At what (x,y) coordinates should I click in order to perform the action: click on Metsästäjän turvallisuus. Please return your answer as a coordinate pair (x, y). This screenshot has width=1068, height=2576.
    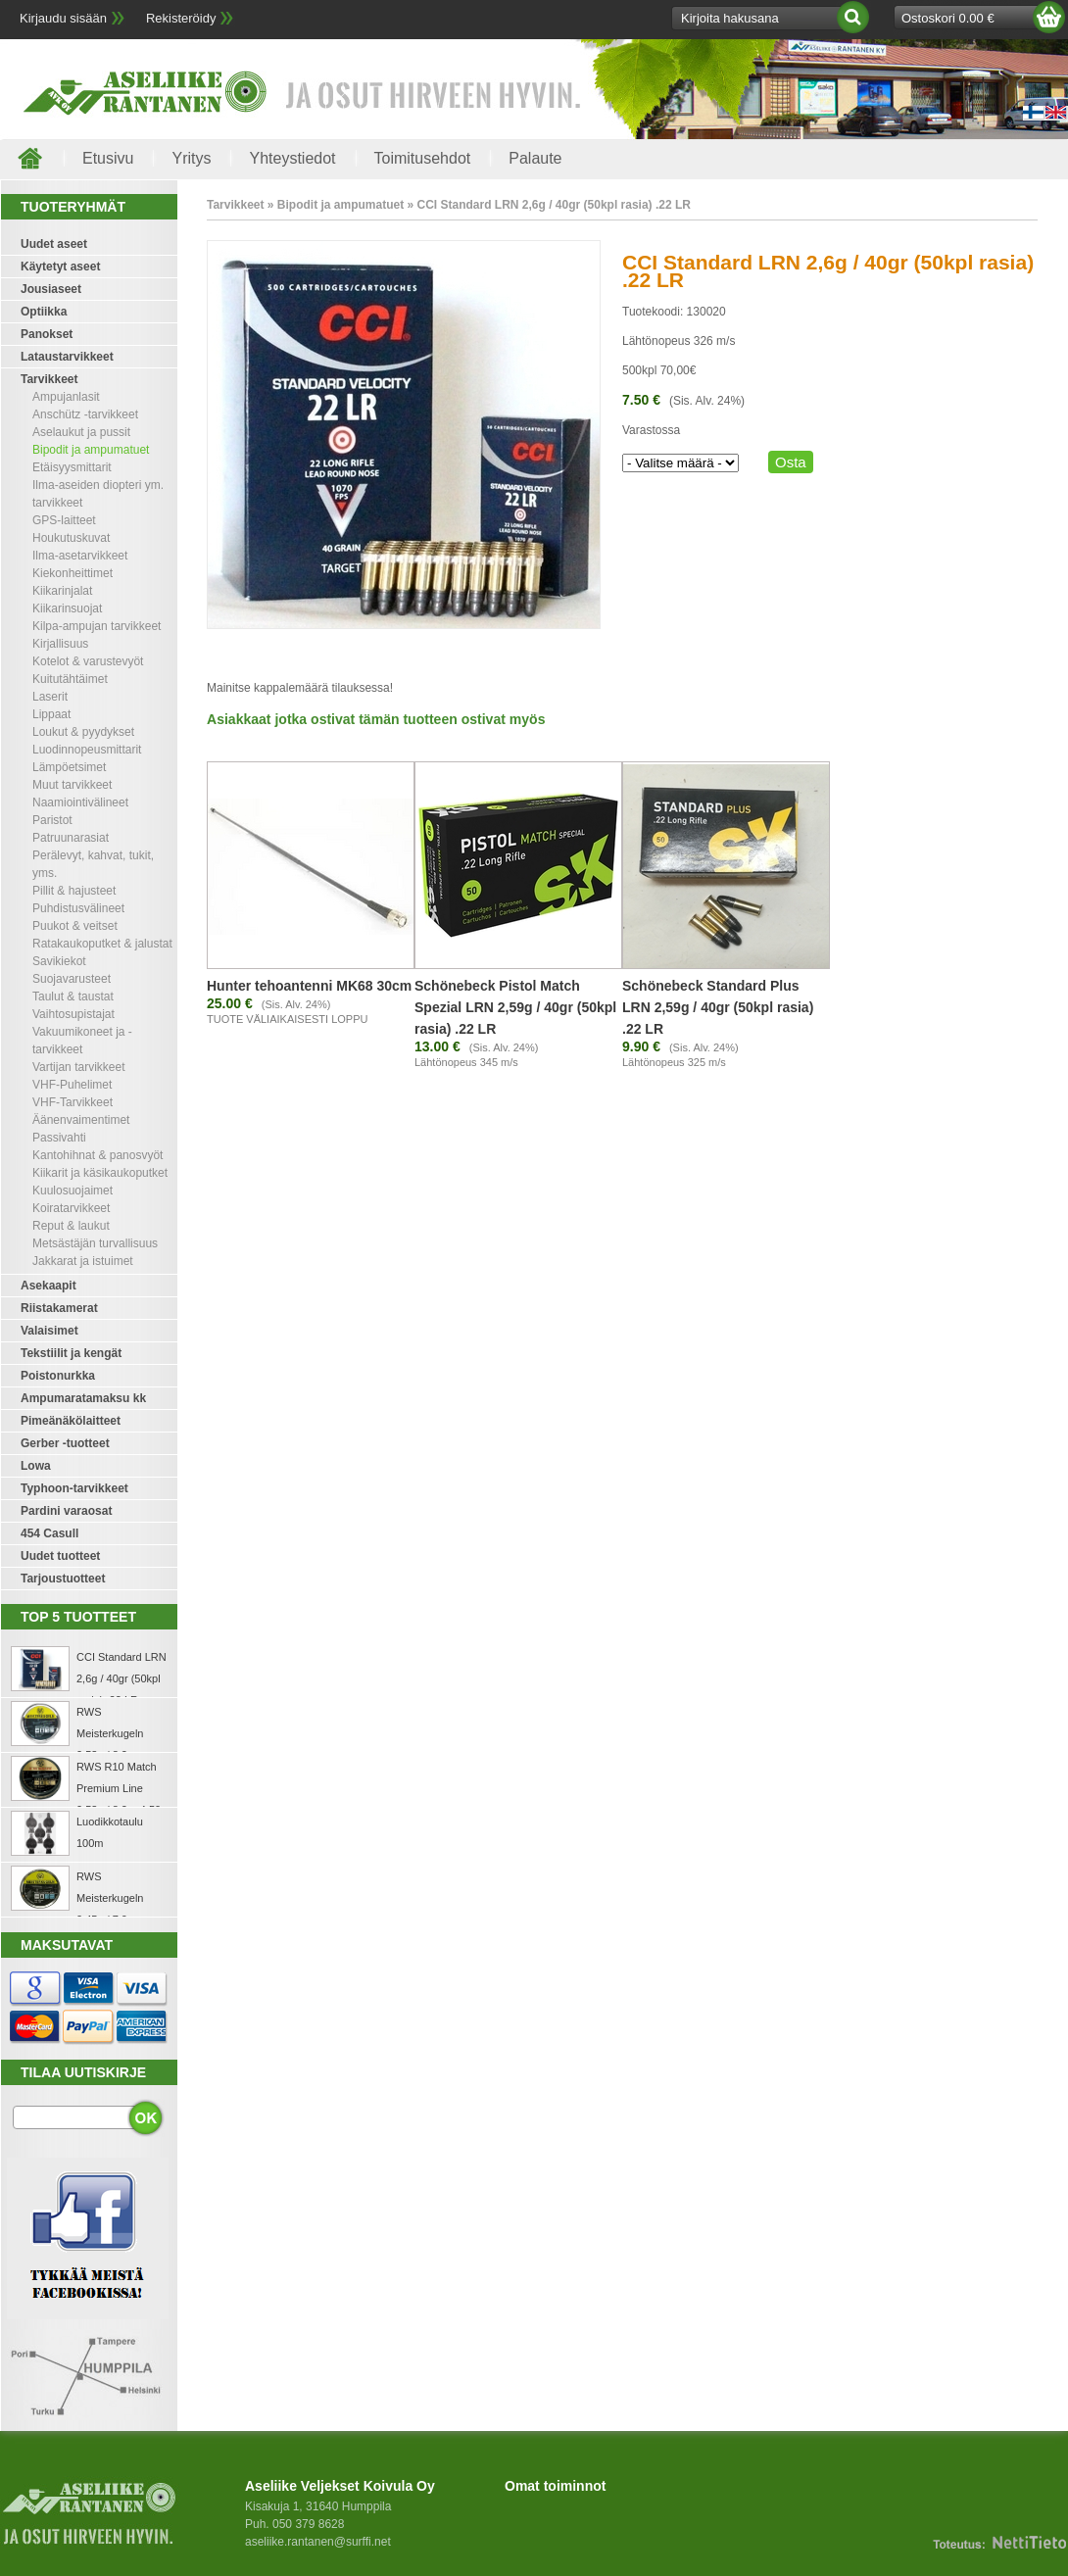
    Looking at the image, I should click on (95, 1243).